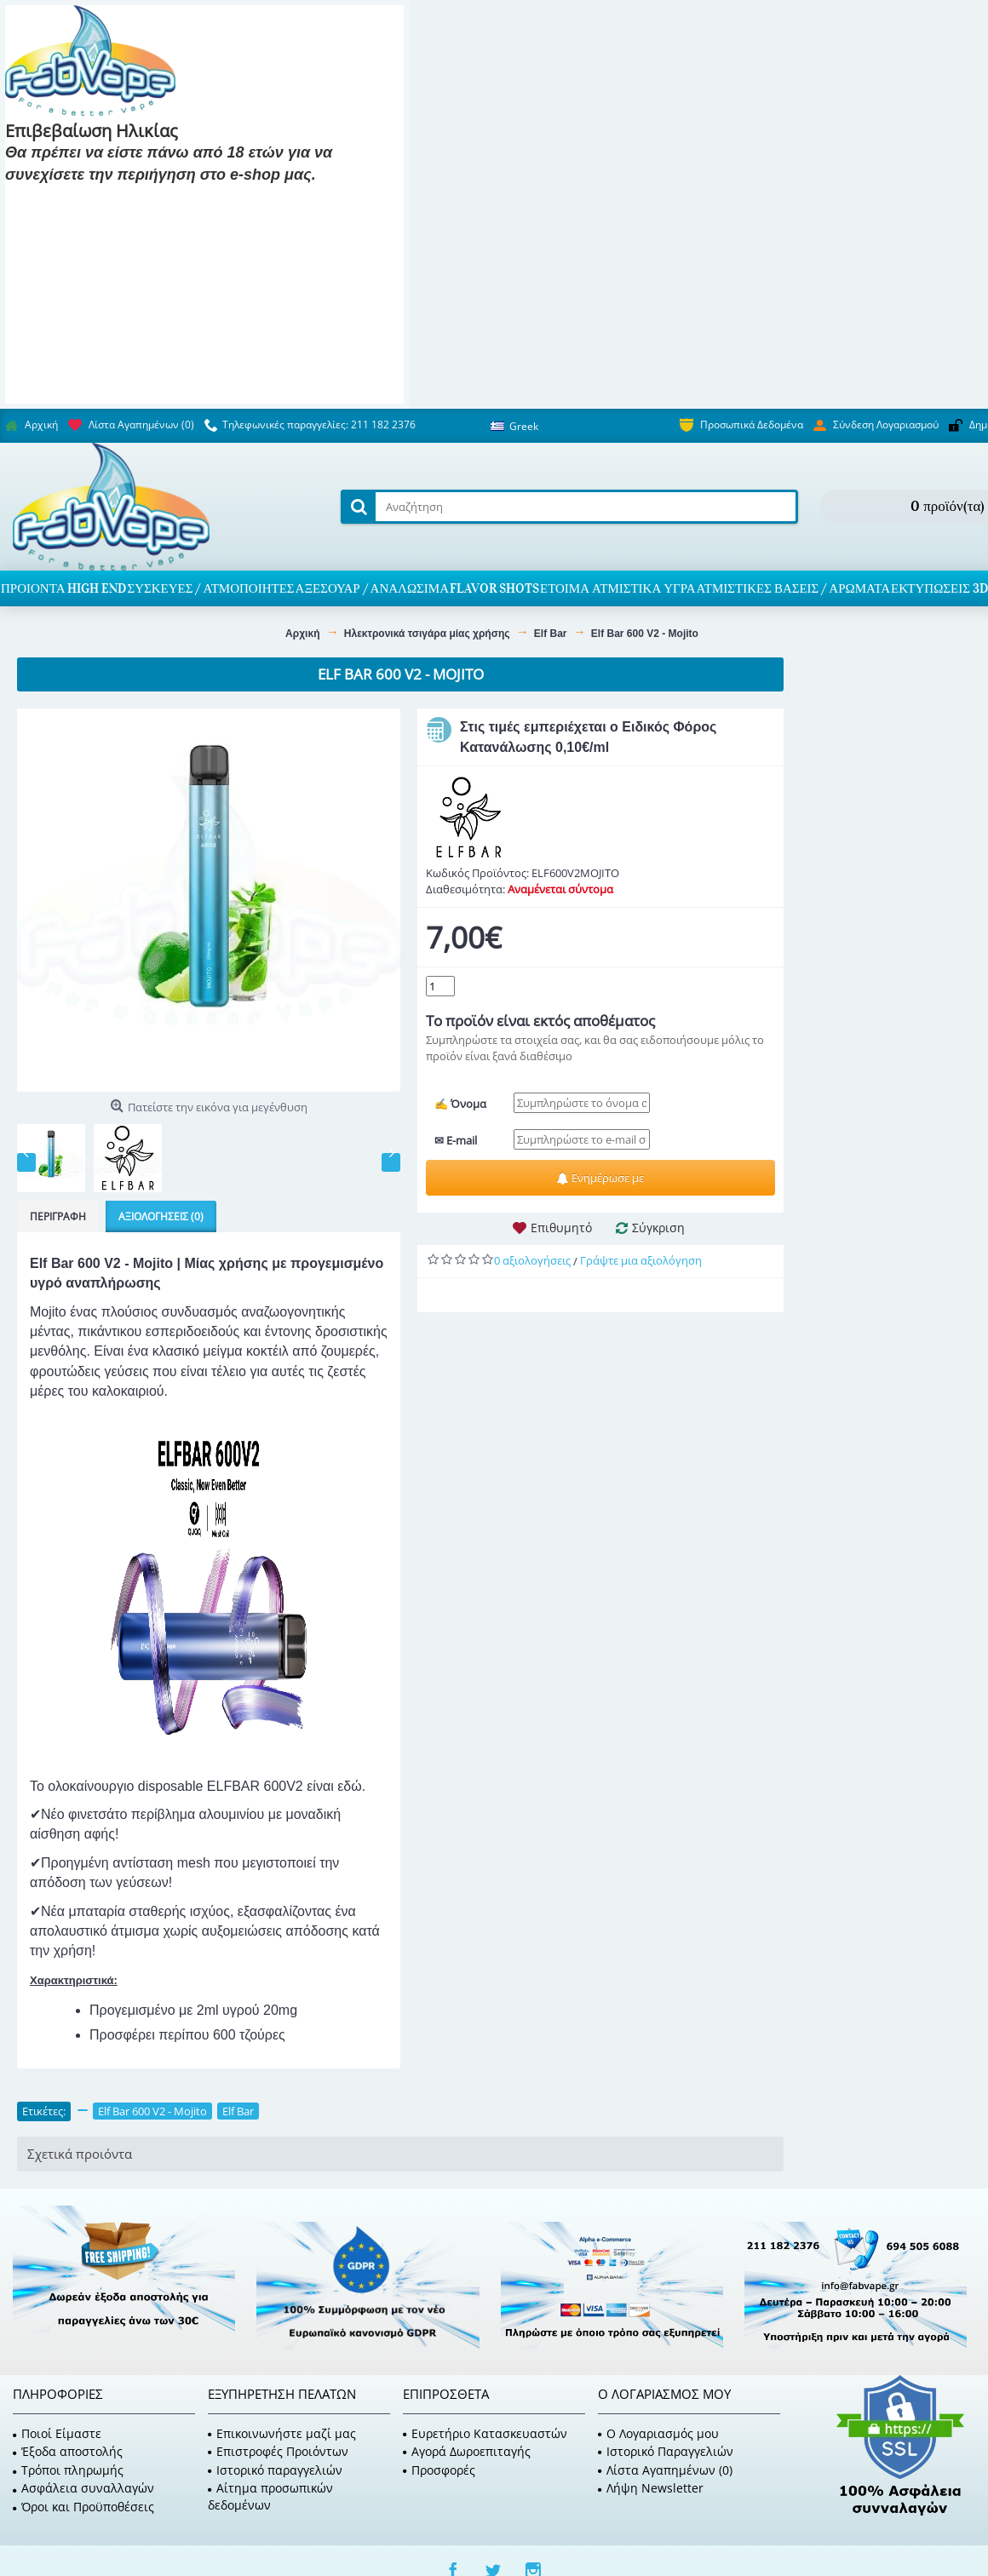 The width and height of the screenshot is (988, 2576). What do you see at coordinates (58, 1216) in the screenshot?
I see `Περιγραφή` at bounding box center [58, 1216].